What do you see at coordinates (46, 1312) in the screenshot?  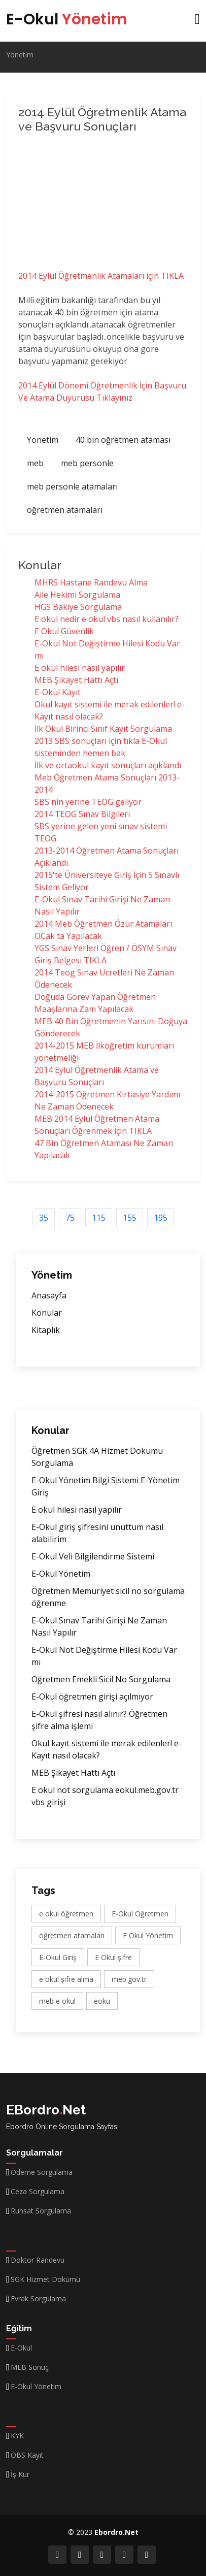 I see `Konular` at bounding box center [46, 1312].